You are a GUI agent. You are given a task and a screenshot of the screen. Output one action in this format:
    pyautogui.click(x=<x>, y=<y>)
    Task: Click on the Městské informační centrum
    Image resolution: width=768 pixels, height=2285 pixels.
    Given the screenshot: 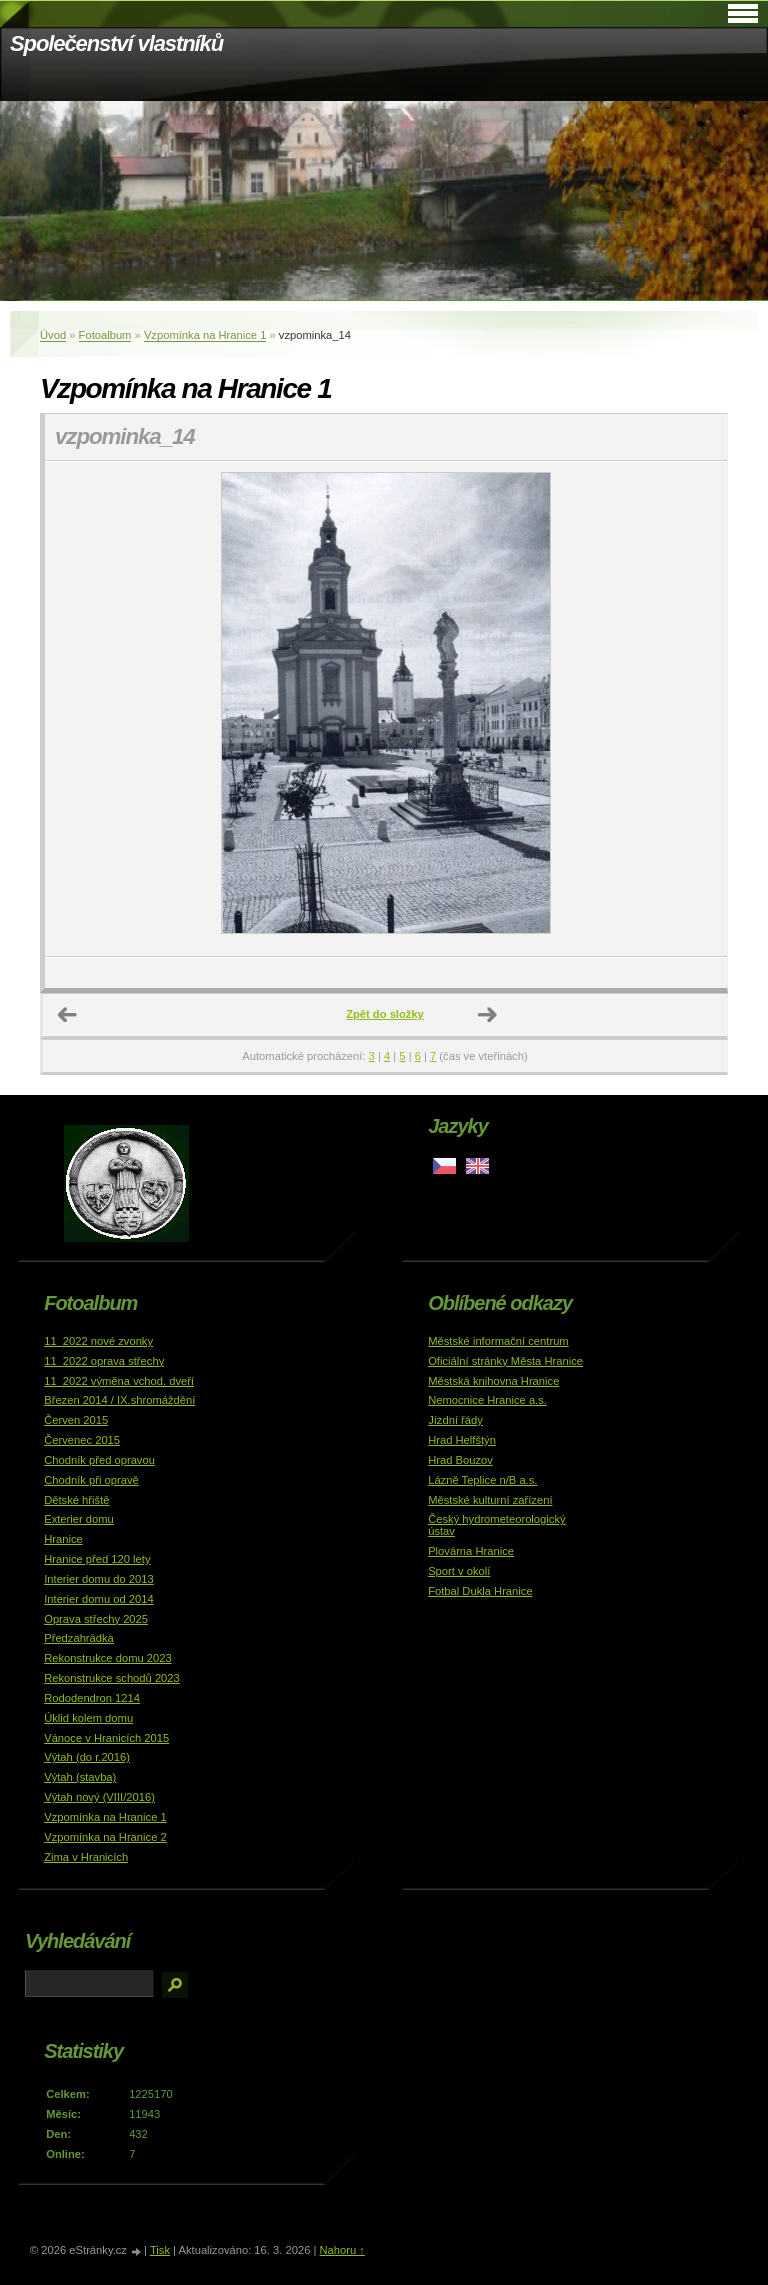 What is the action you would take?
    pyautogui.click(x=498, y=1341)
    